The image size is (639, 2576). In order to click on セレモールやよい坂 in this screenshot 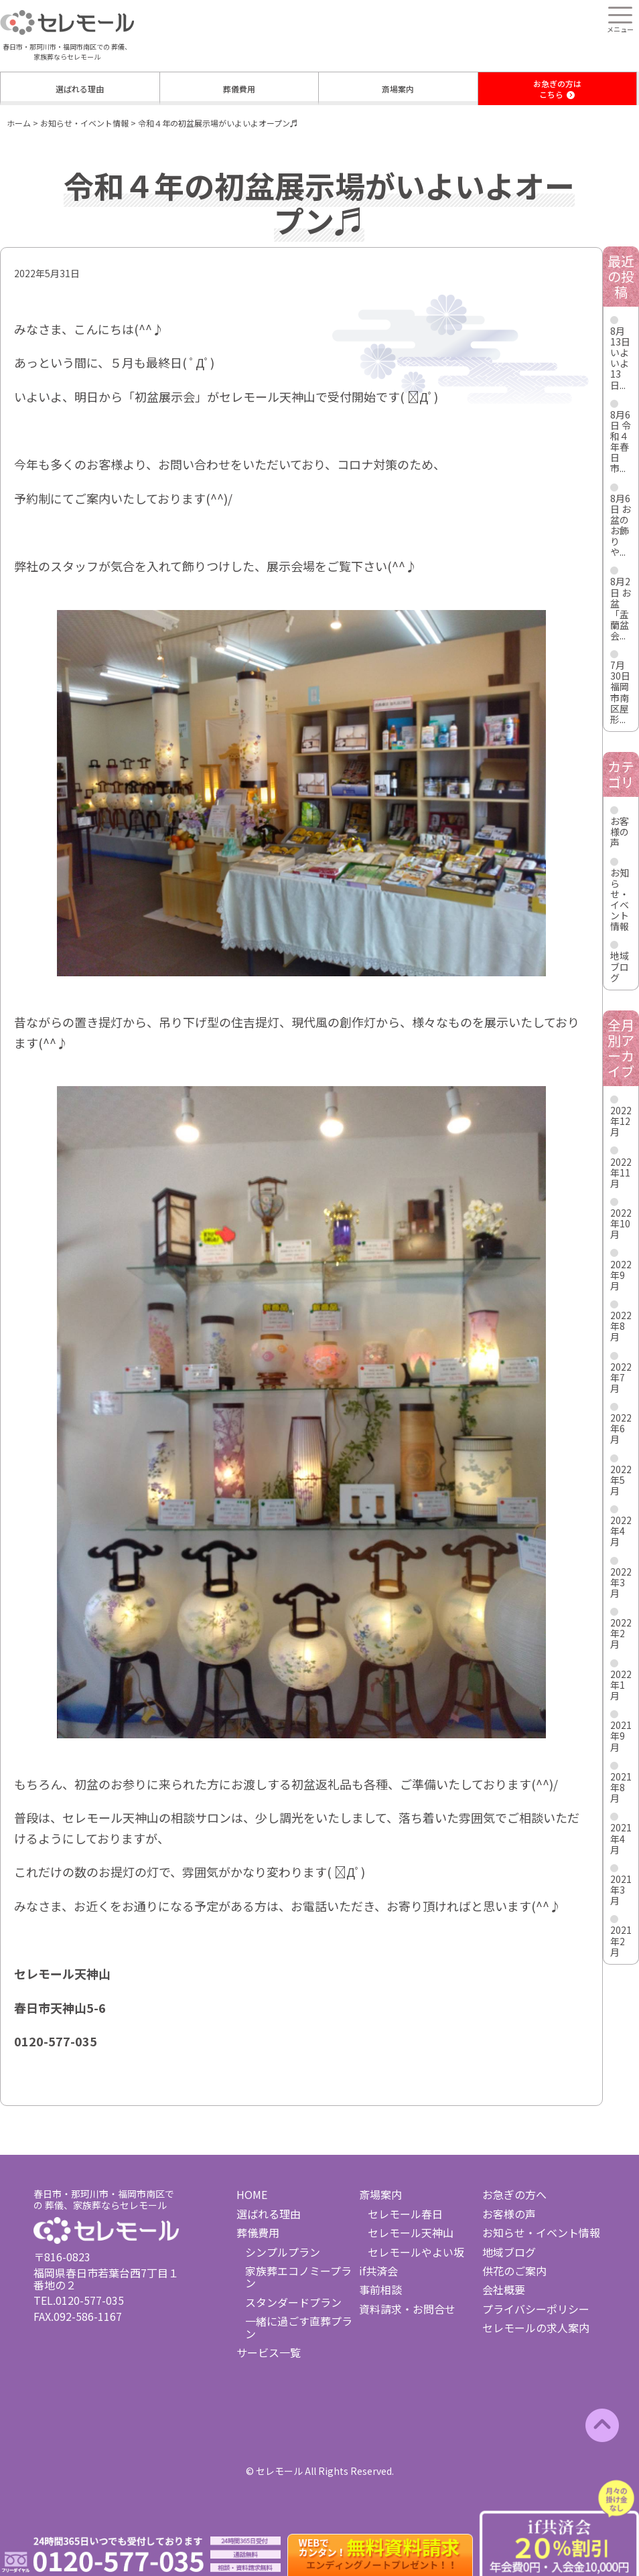, I will do `click(416, 2252)`.